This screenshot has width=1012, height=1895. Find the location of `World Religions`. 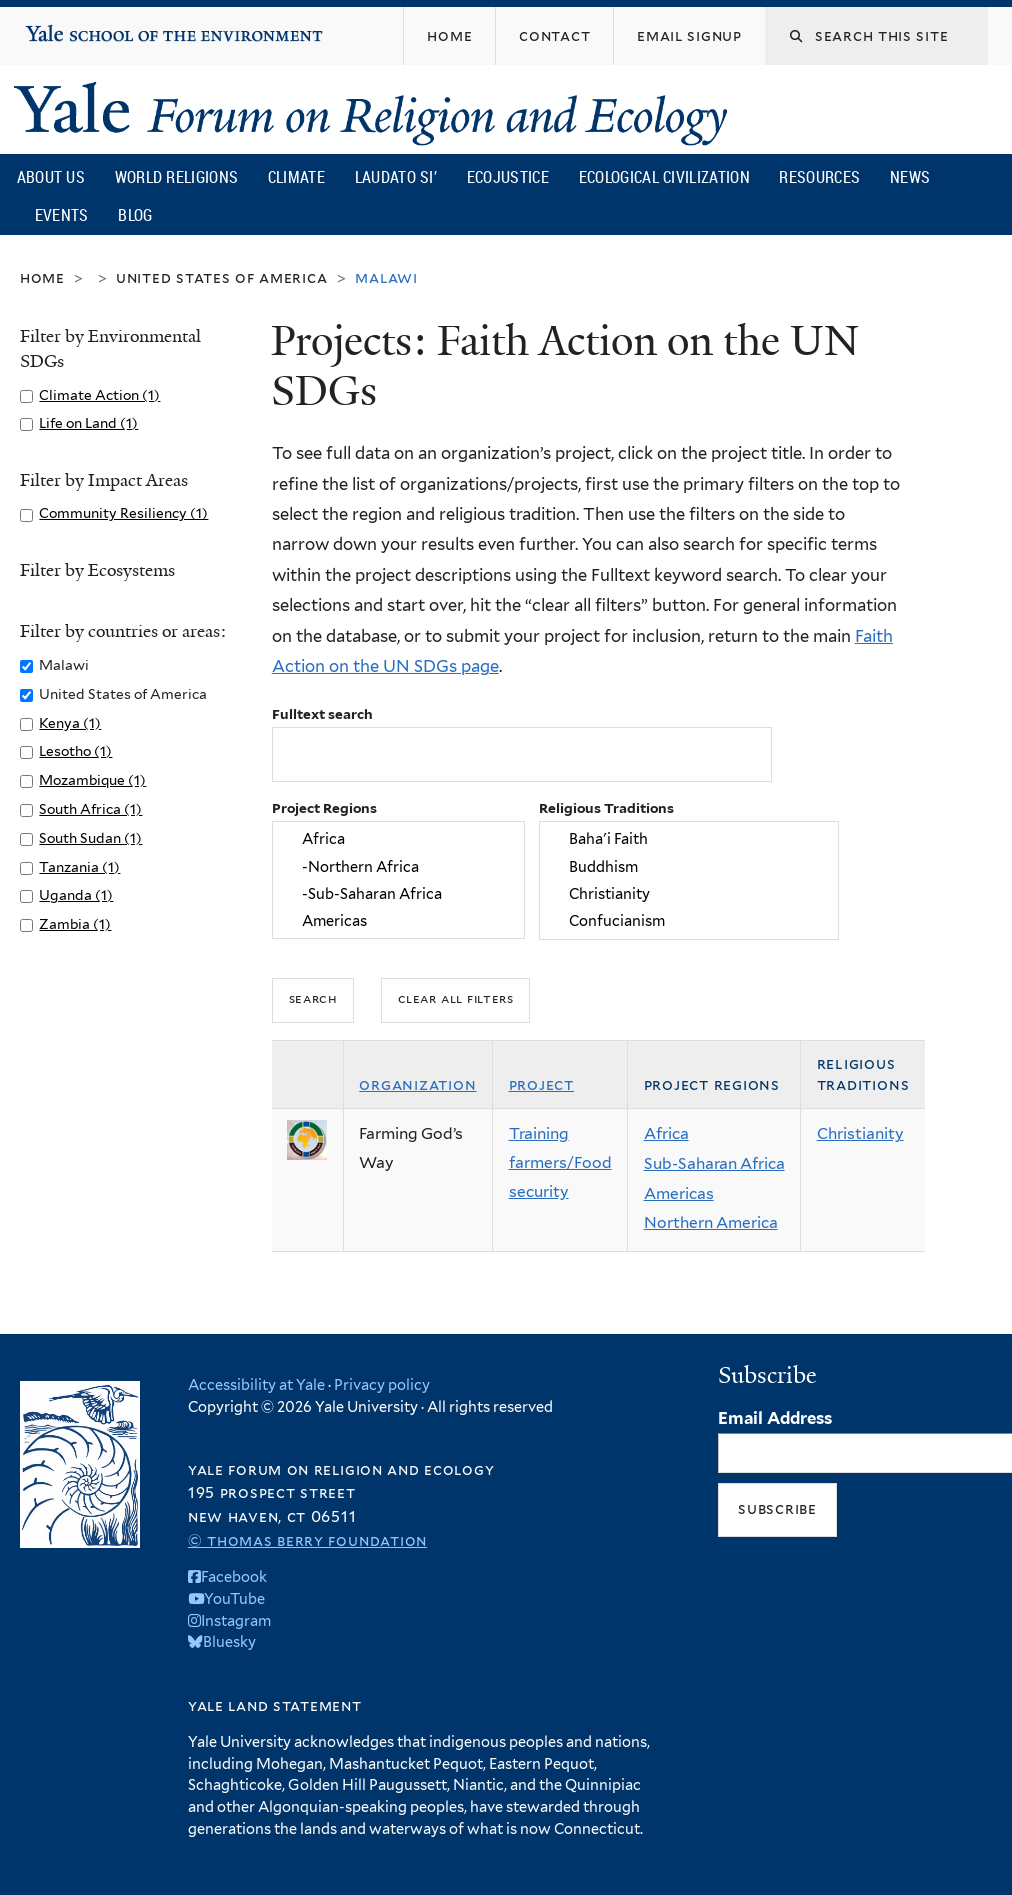

World Religions is located at coordinates (177, 177).